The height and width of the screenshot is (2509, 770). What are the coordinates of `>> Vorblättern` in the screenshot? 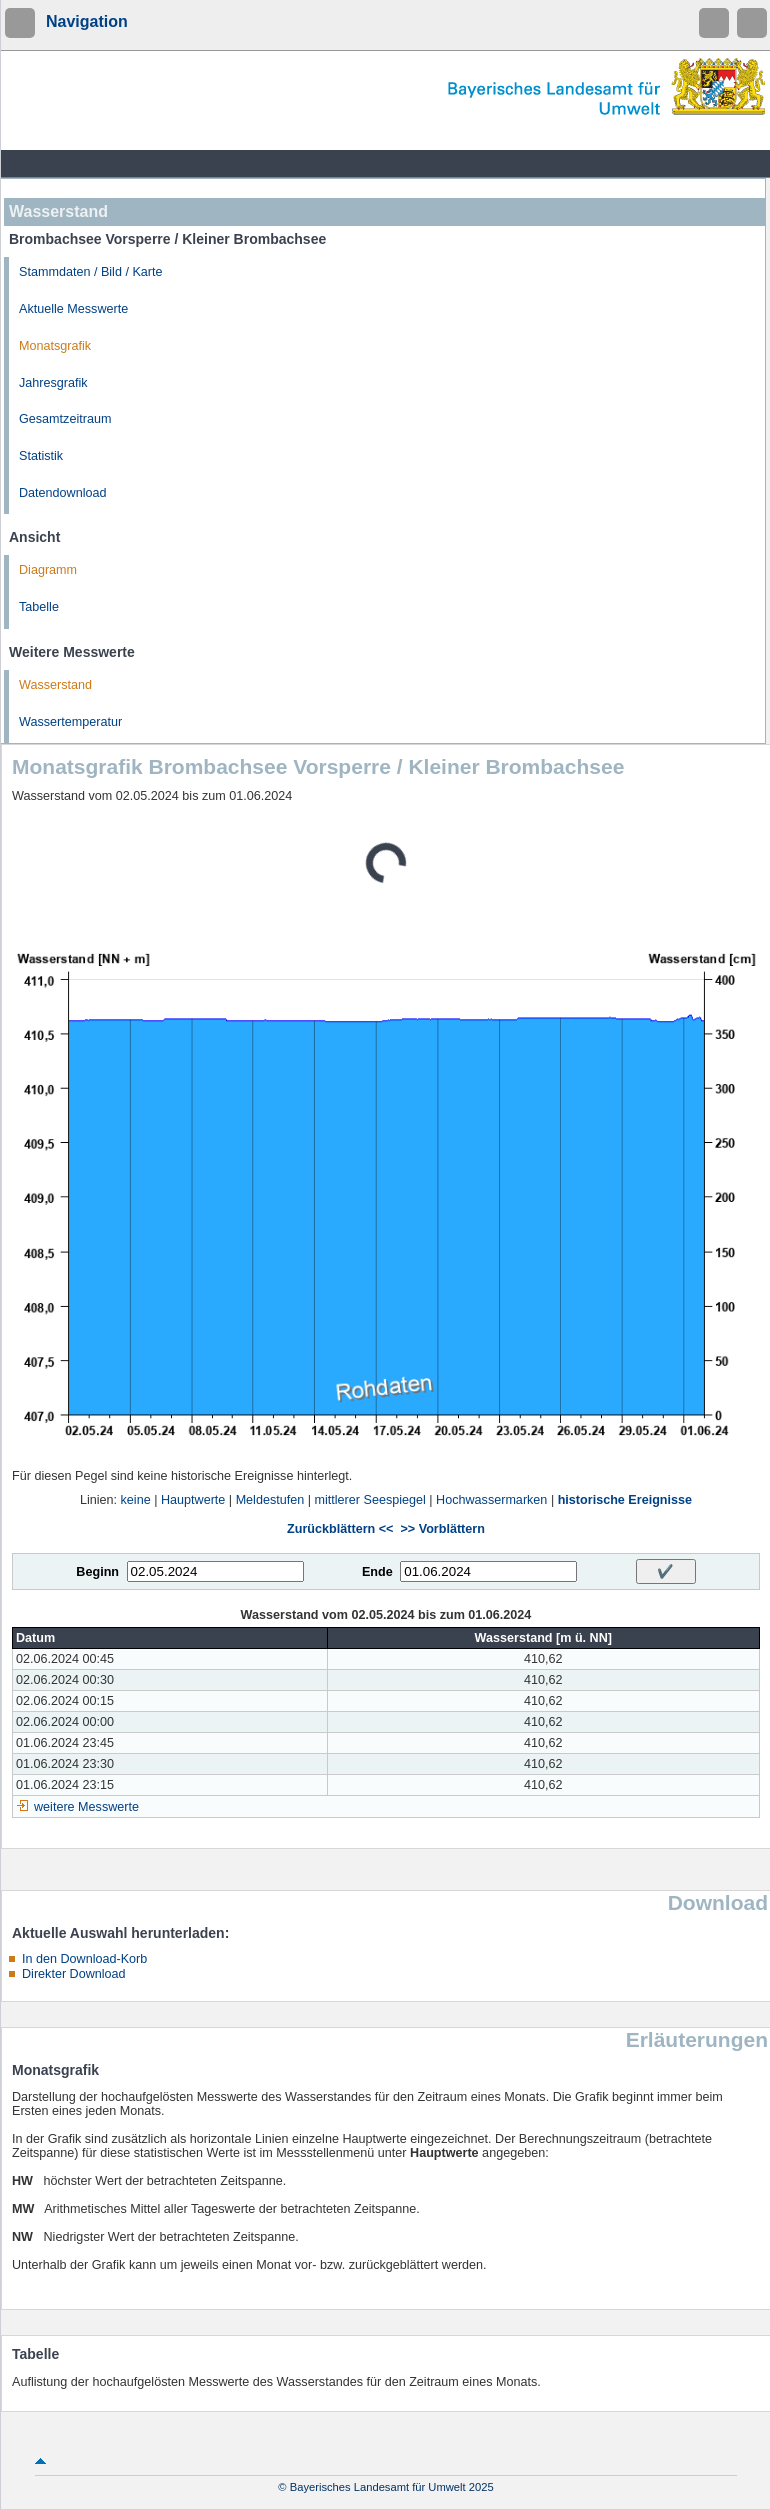 It's located at (442, 1529).